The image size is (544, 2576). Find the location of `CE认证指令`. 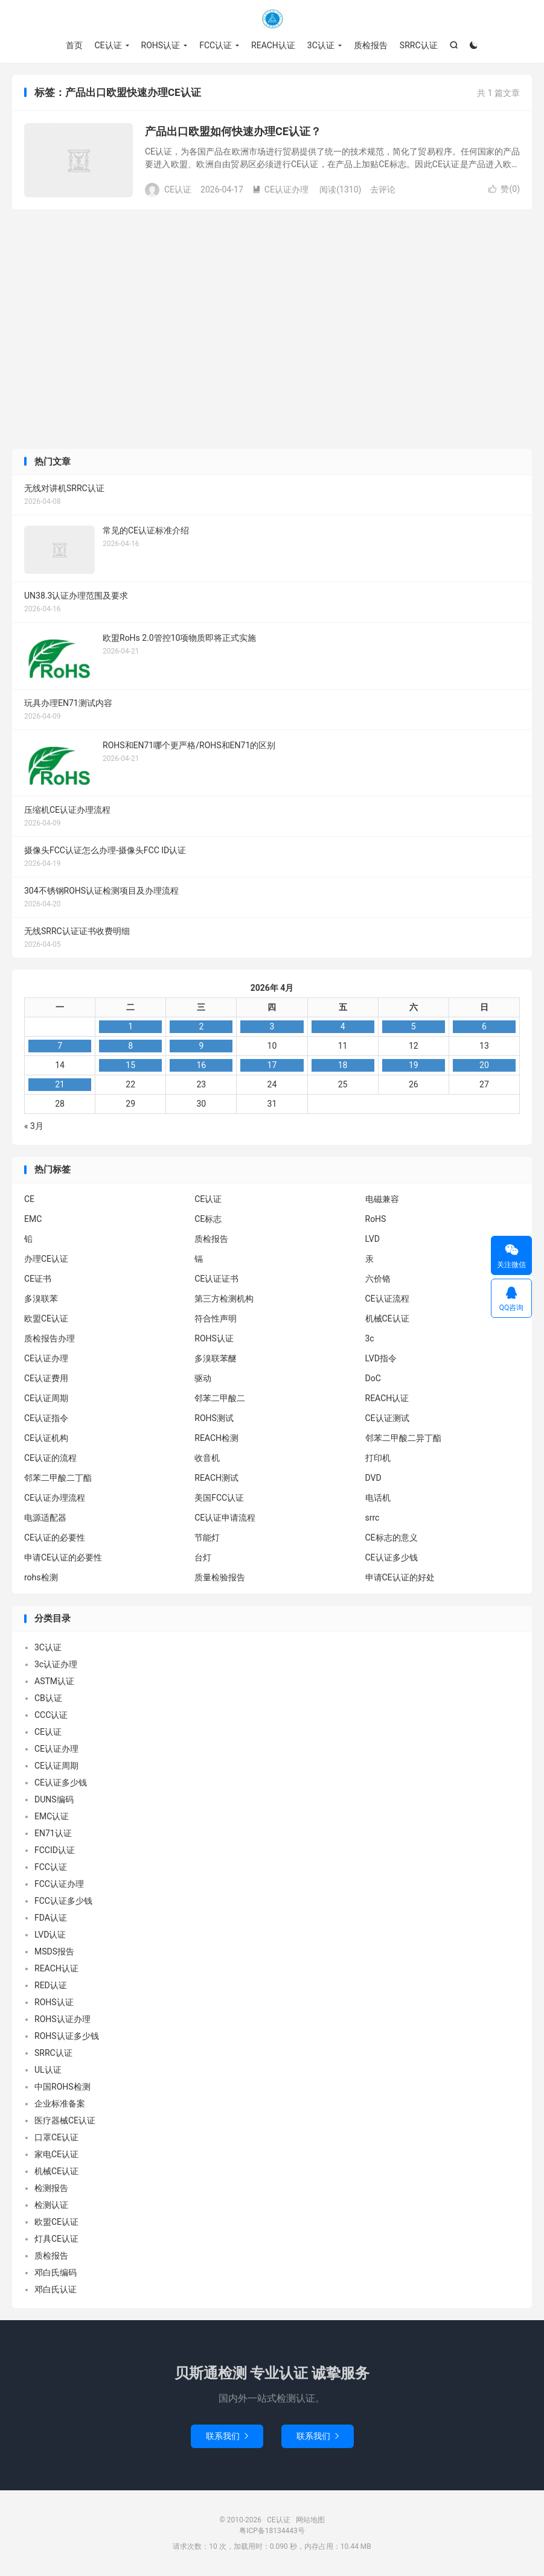

CE认证指令 is located at coordinates (46, 1418).